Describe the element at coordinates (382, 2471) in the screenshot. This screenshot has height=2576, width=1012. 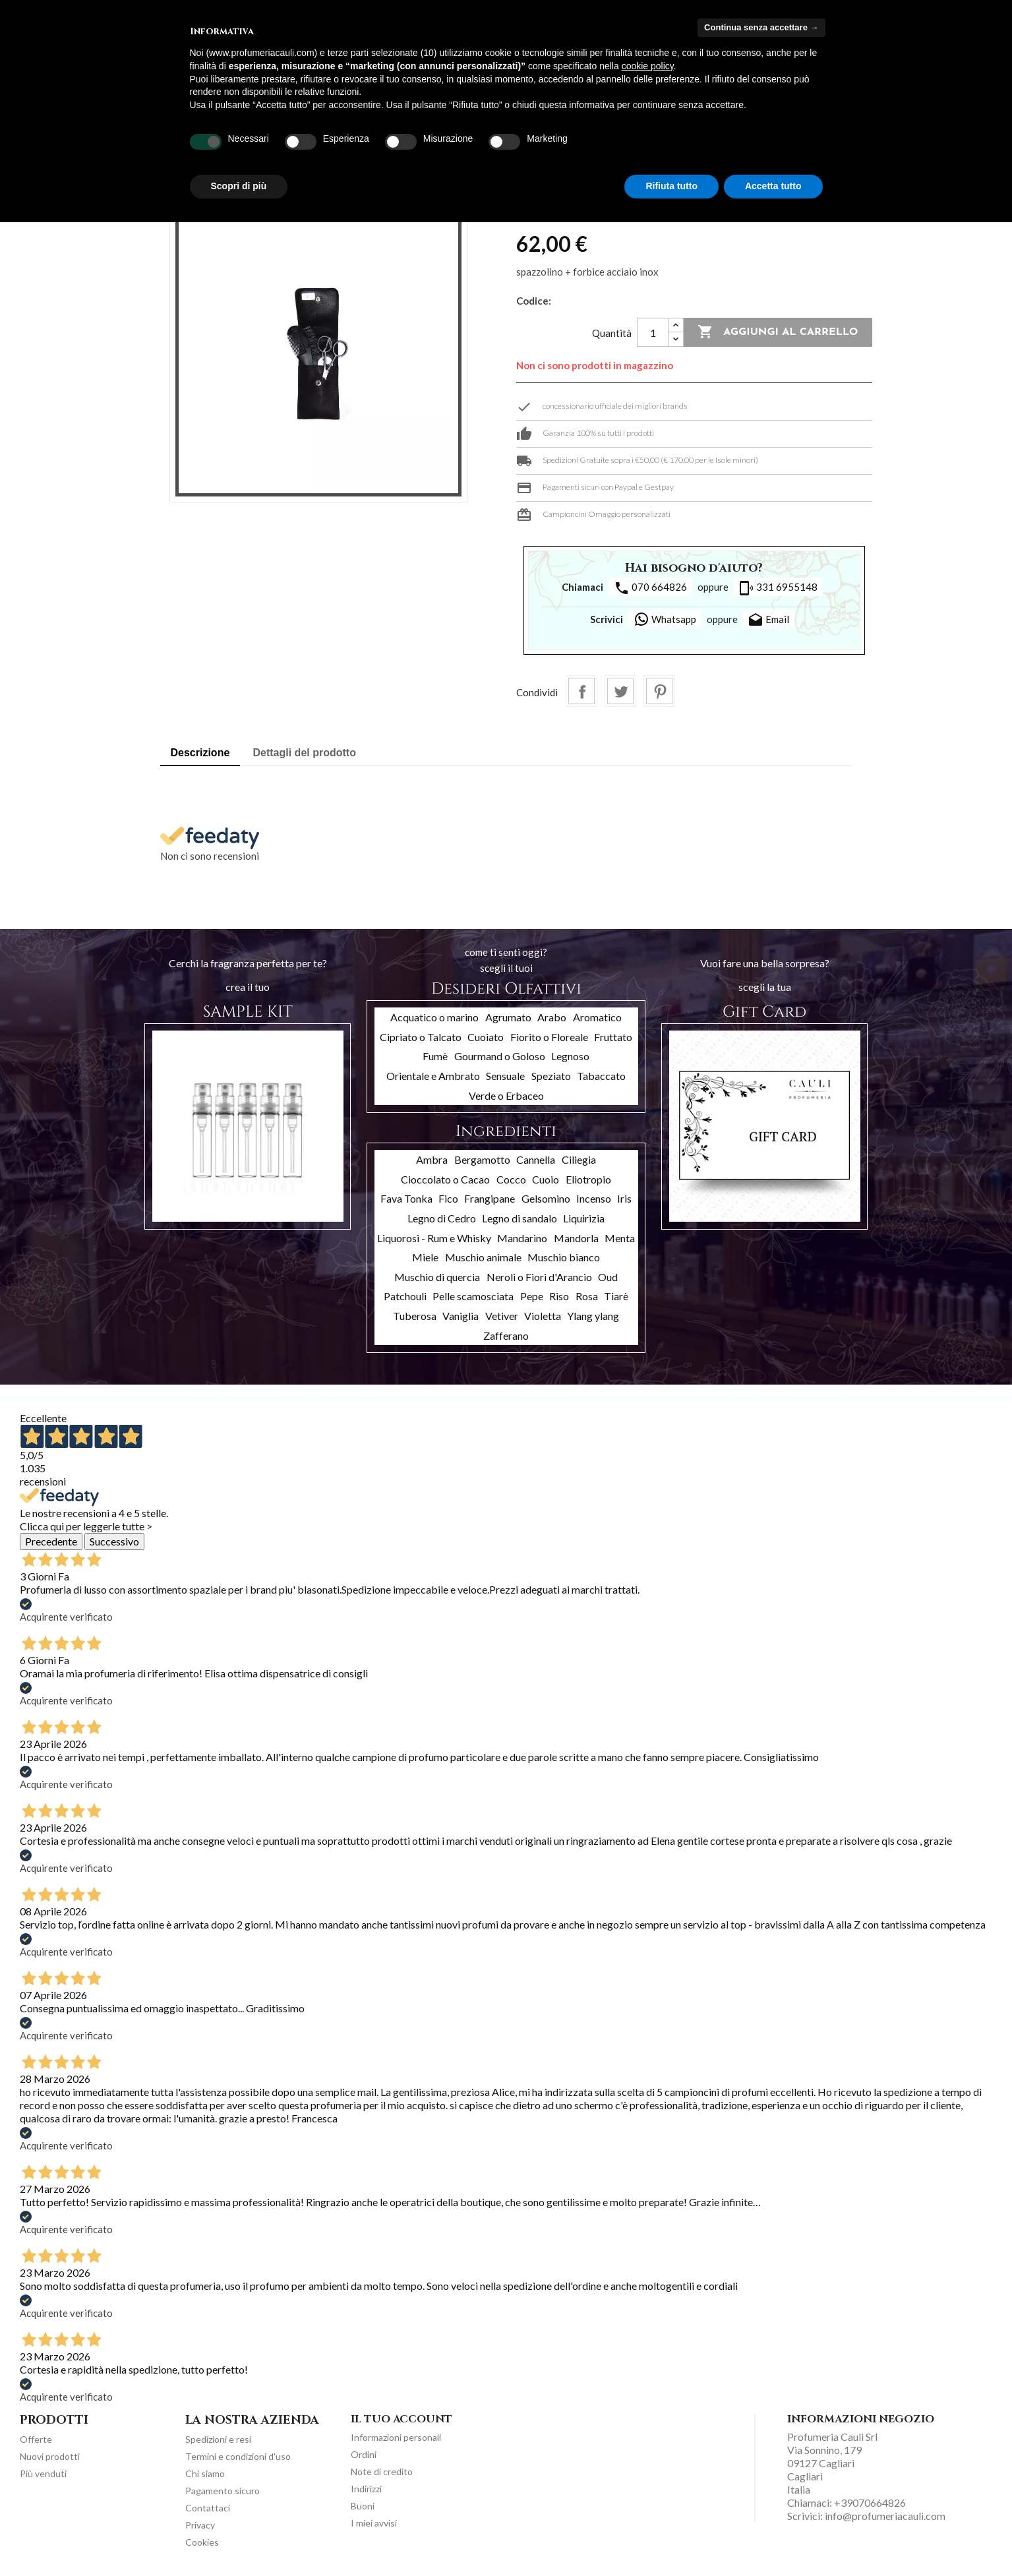
I see `Note di credito` at that location.